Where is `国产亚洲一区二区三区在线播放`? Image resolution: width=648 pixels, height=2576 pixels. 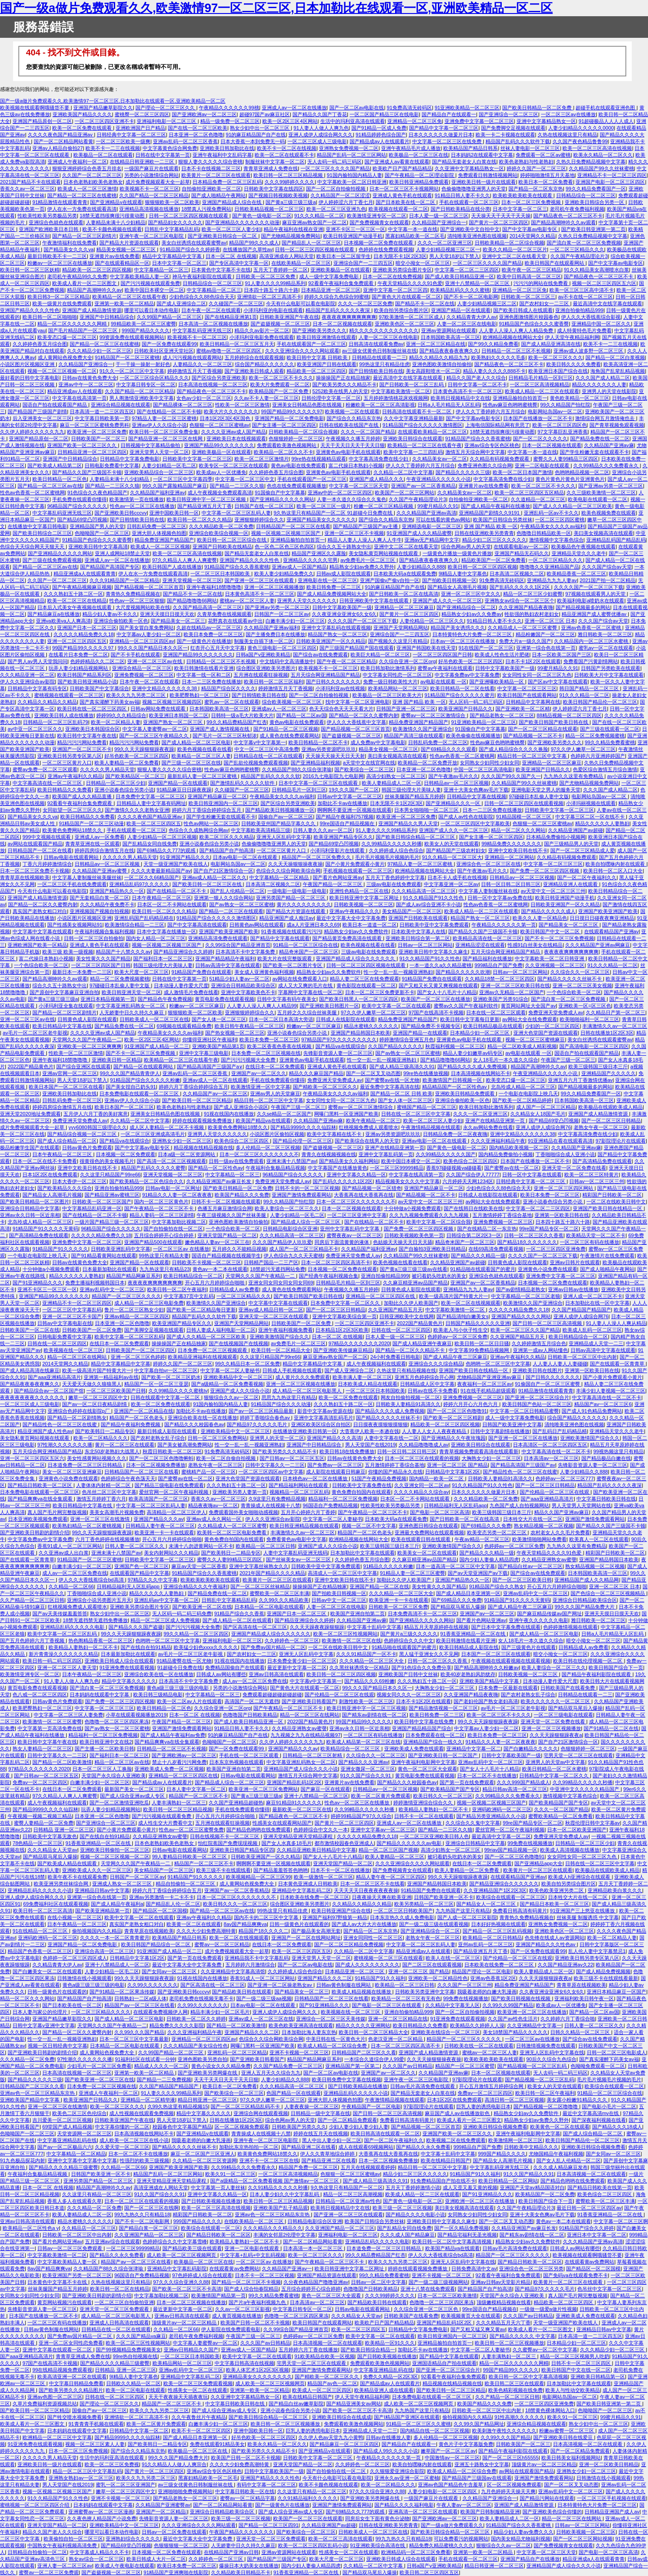 国产亚洲一区二区三区在线播放 is located at coordinates (523, 1438).